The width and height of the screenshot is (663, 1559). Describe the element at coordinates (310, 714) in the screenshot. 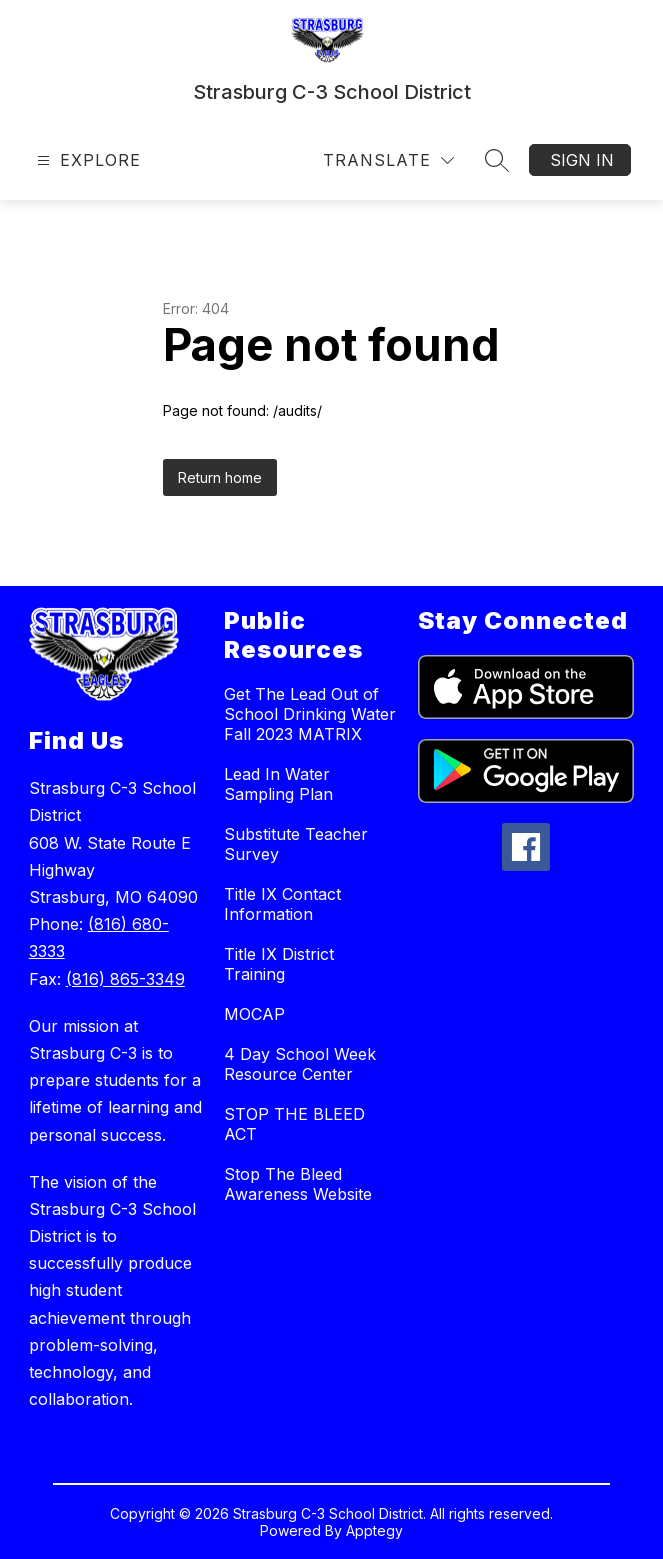

I see `Get The Lead Out of School Drinking Water Fall 2023 MATRIX` at that location.